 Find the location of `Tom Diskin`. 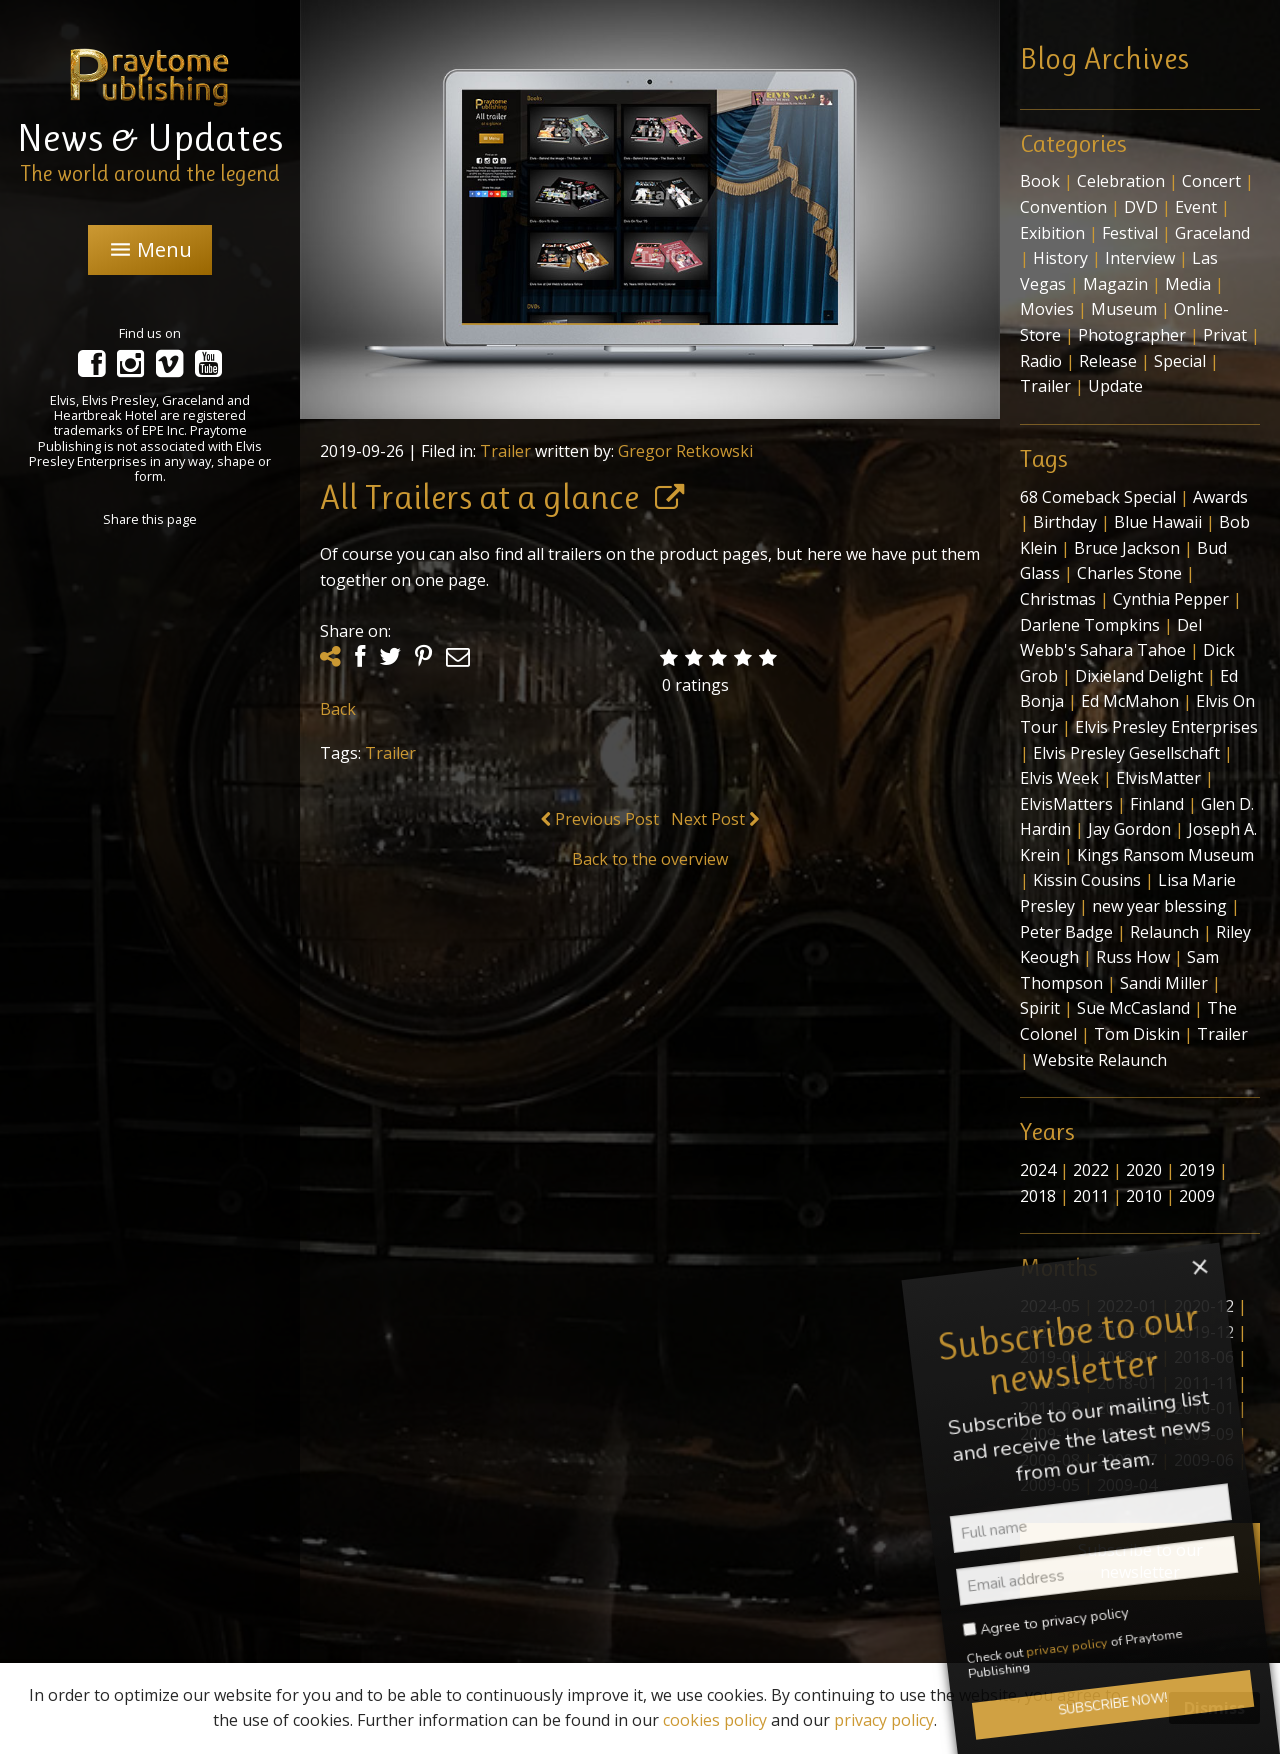

Tom Diskin is located at coordinates (1137, 1034).